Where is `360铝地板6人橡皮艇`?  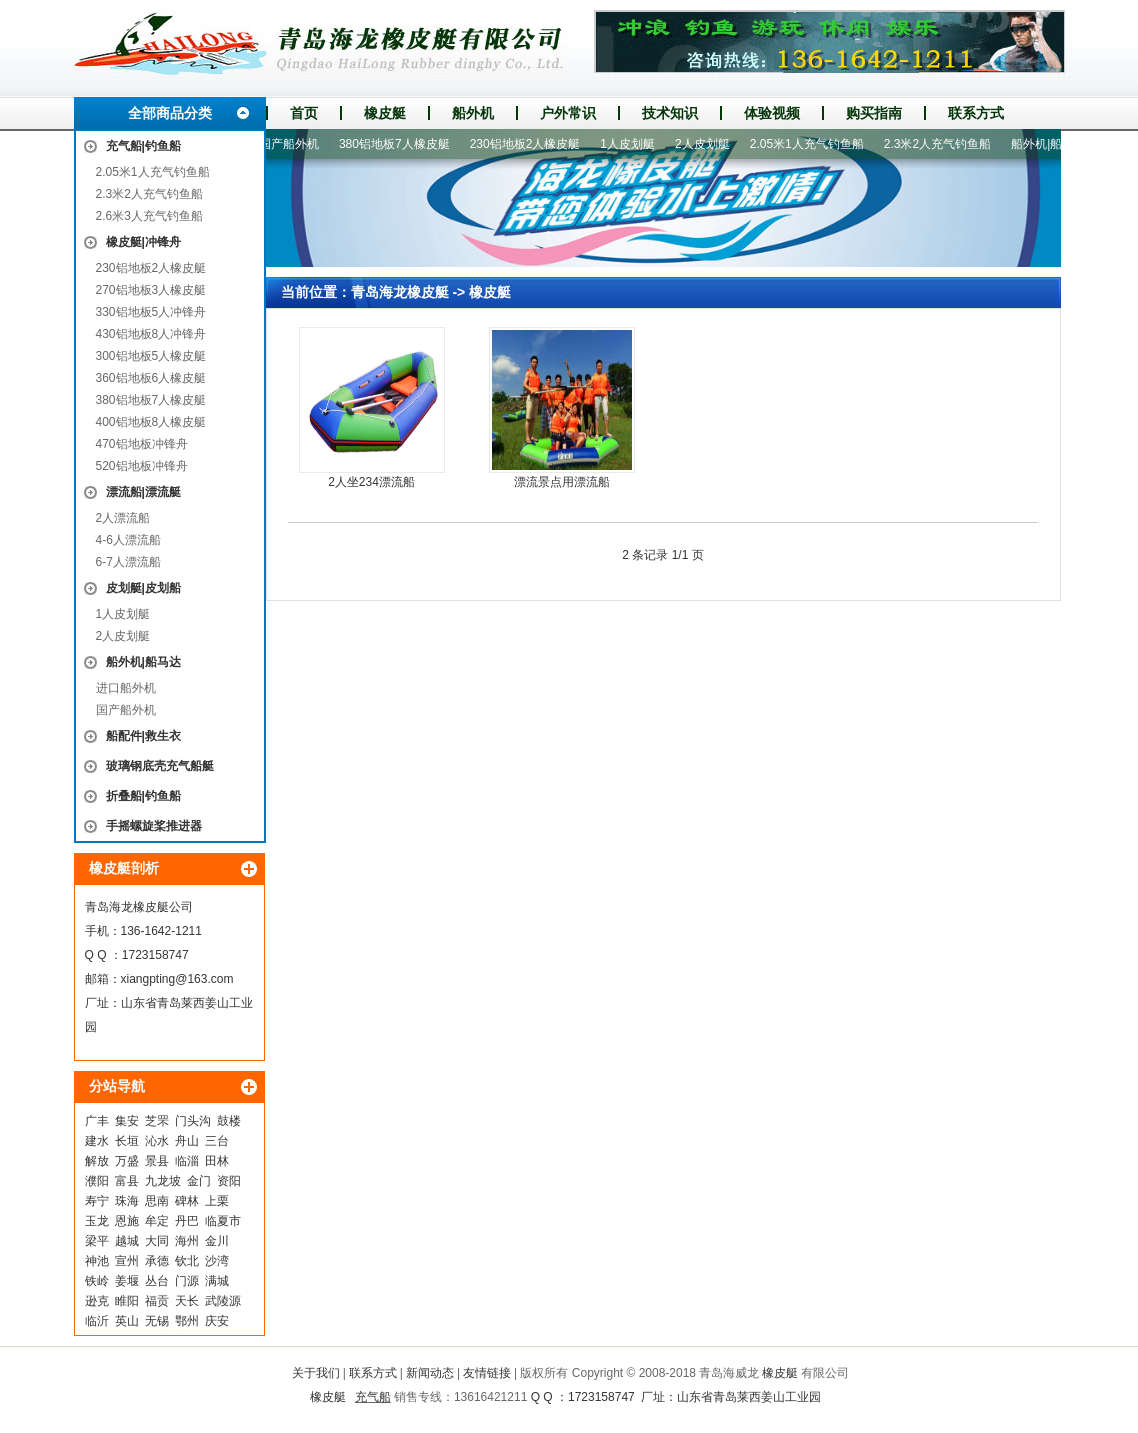 360铝地板6人橡皮艇 is located at coordinates (151, 378).